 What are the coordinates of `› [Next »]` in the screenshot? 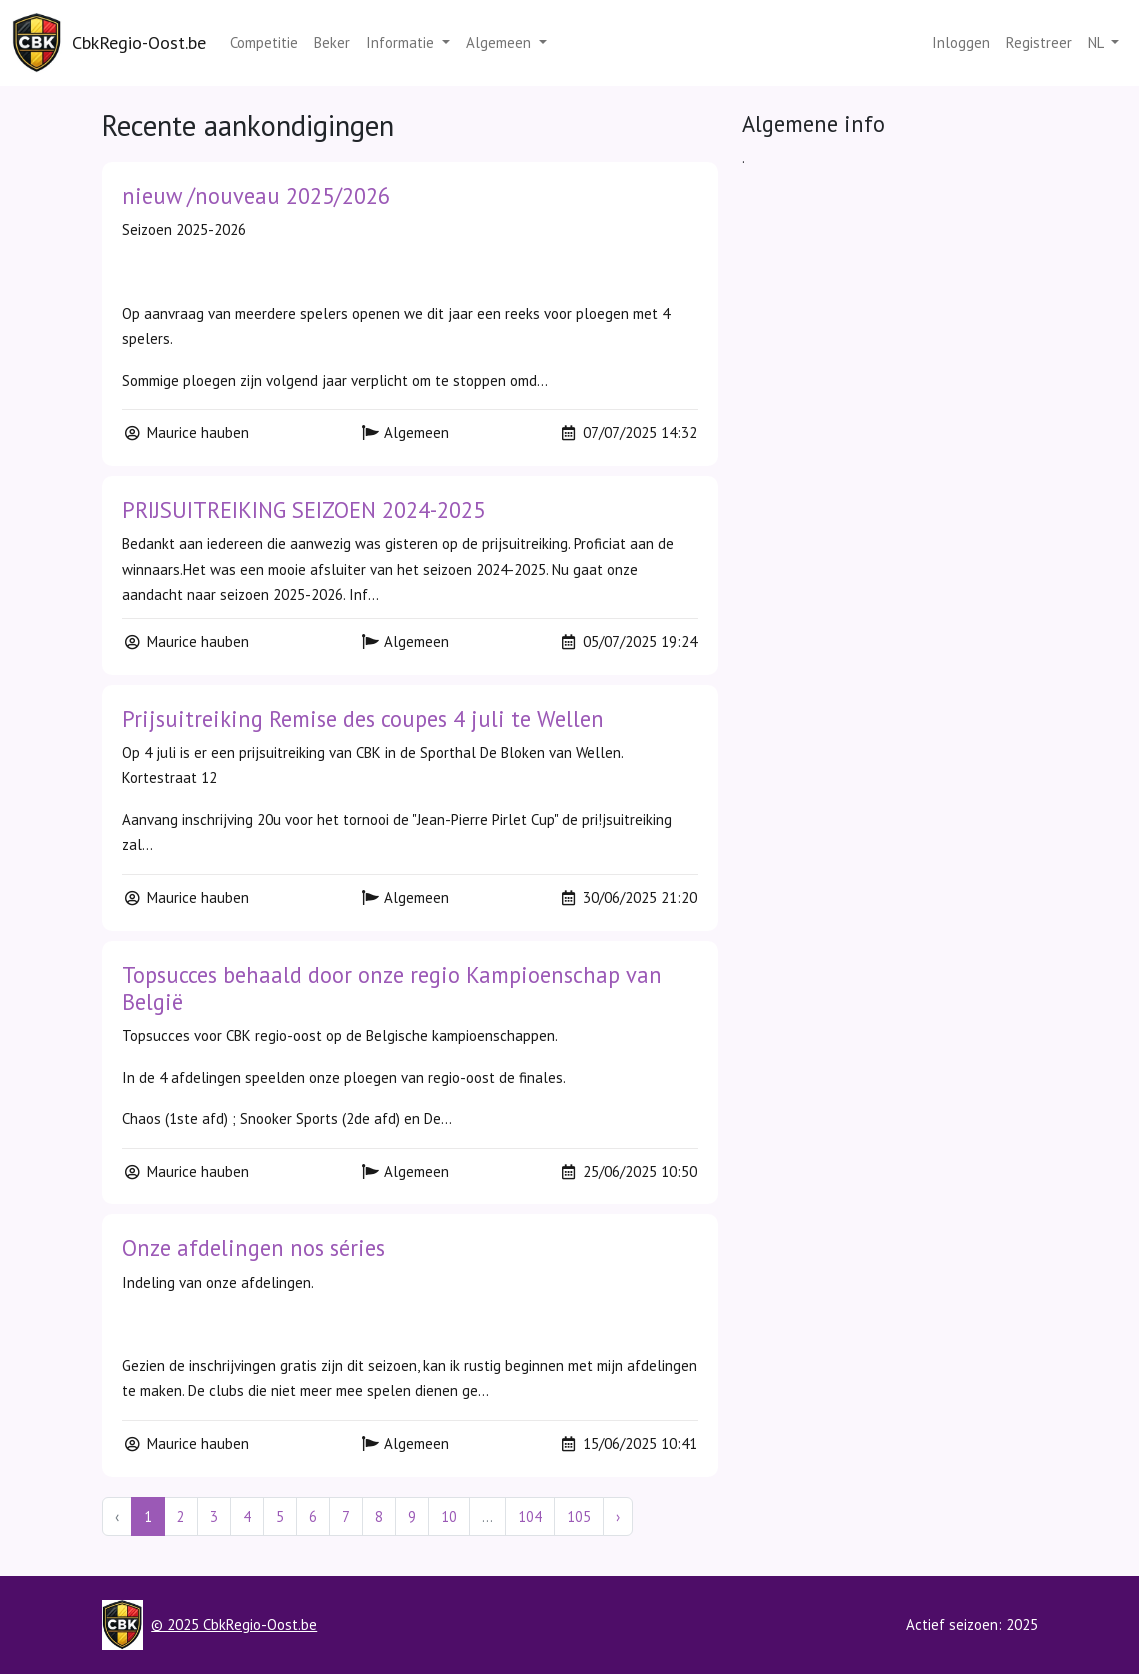 It's located at (618, 1516).